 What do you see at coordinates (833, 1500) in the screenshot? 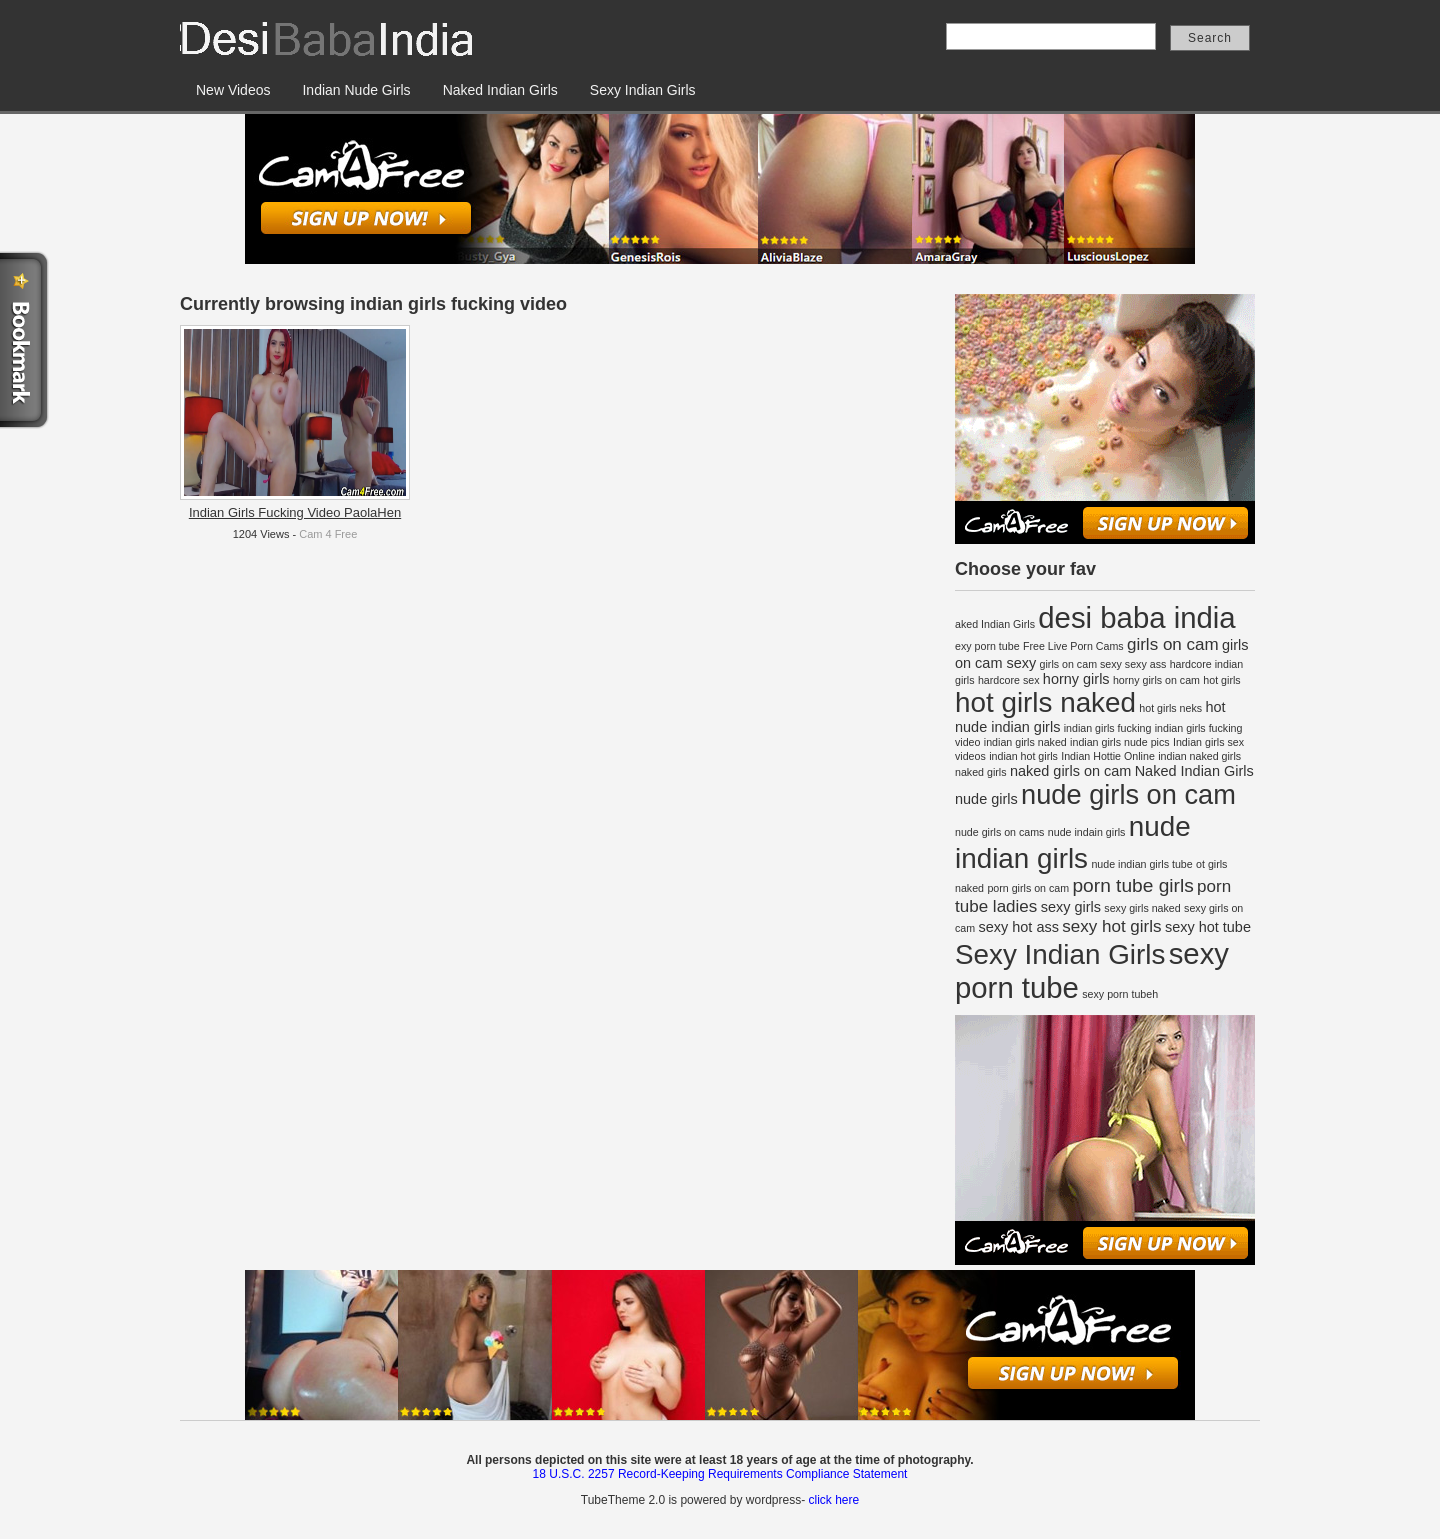
I see `click here` at bounding box center [833, 1500].